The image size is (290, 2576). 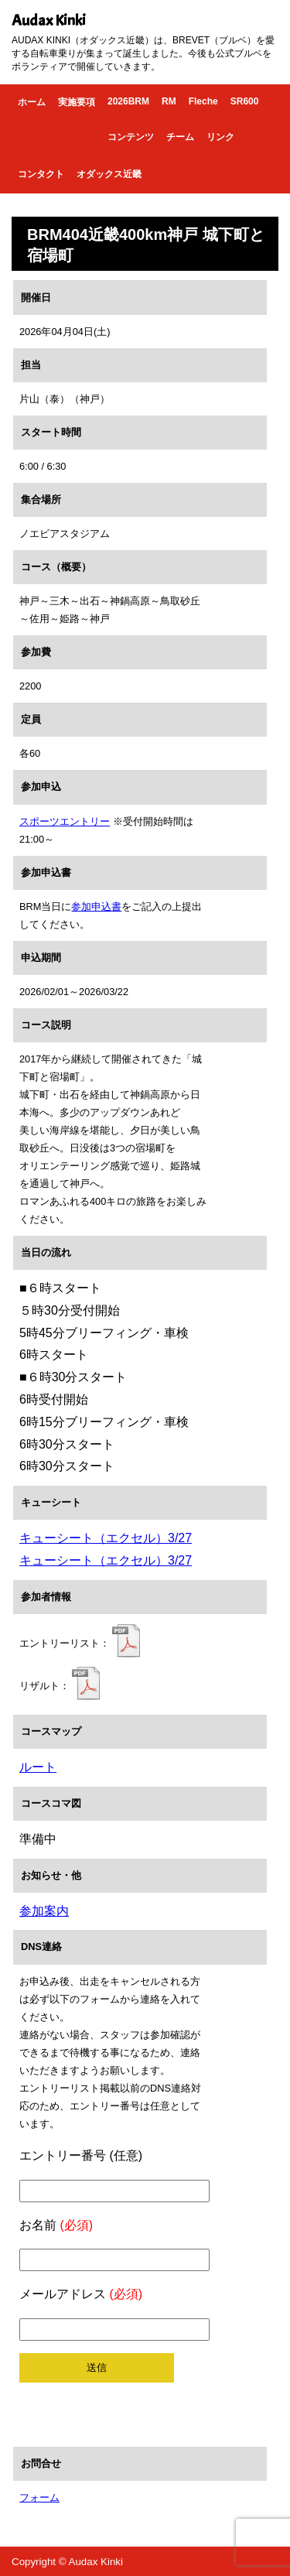 I want to click on スポーツエントリー, so click(x=64, y=821).